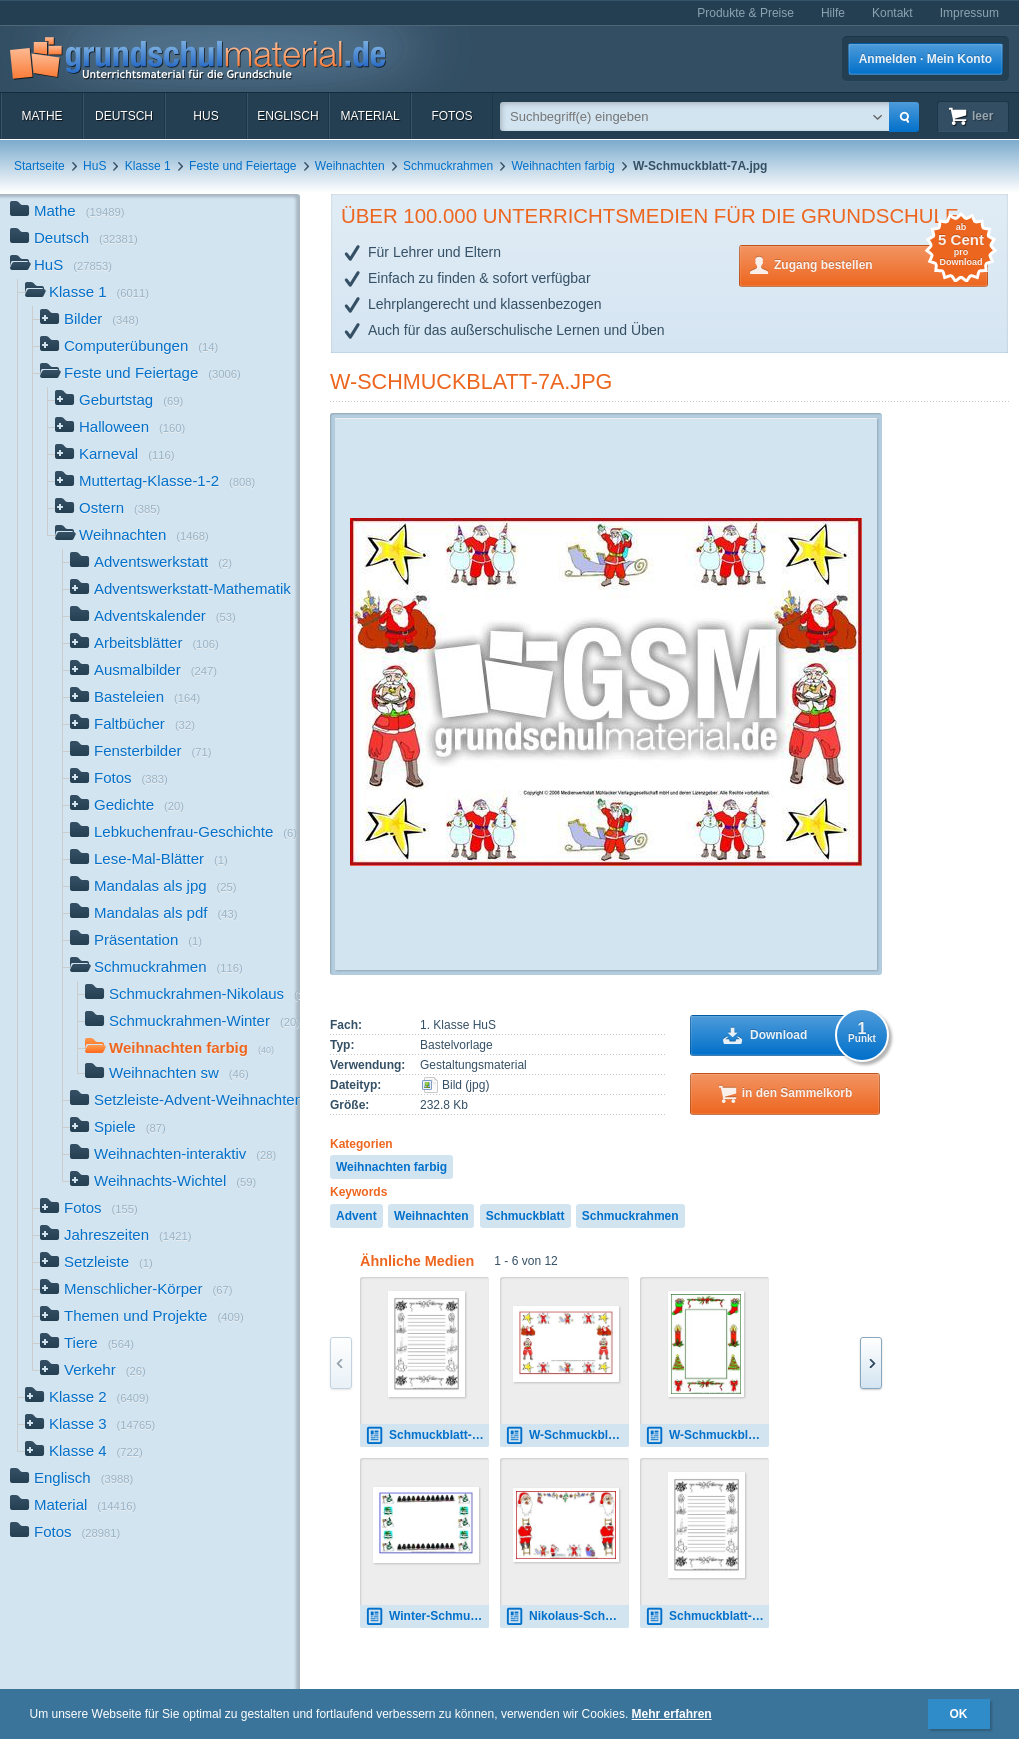 This screenshot has width=1019, height=1739. What do you see at coordinates (797, 1093) in the screenshot?
I see `in den Sammelkorb` at bounding box center [797, 1093].